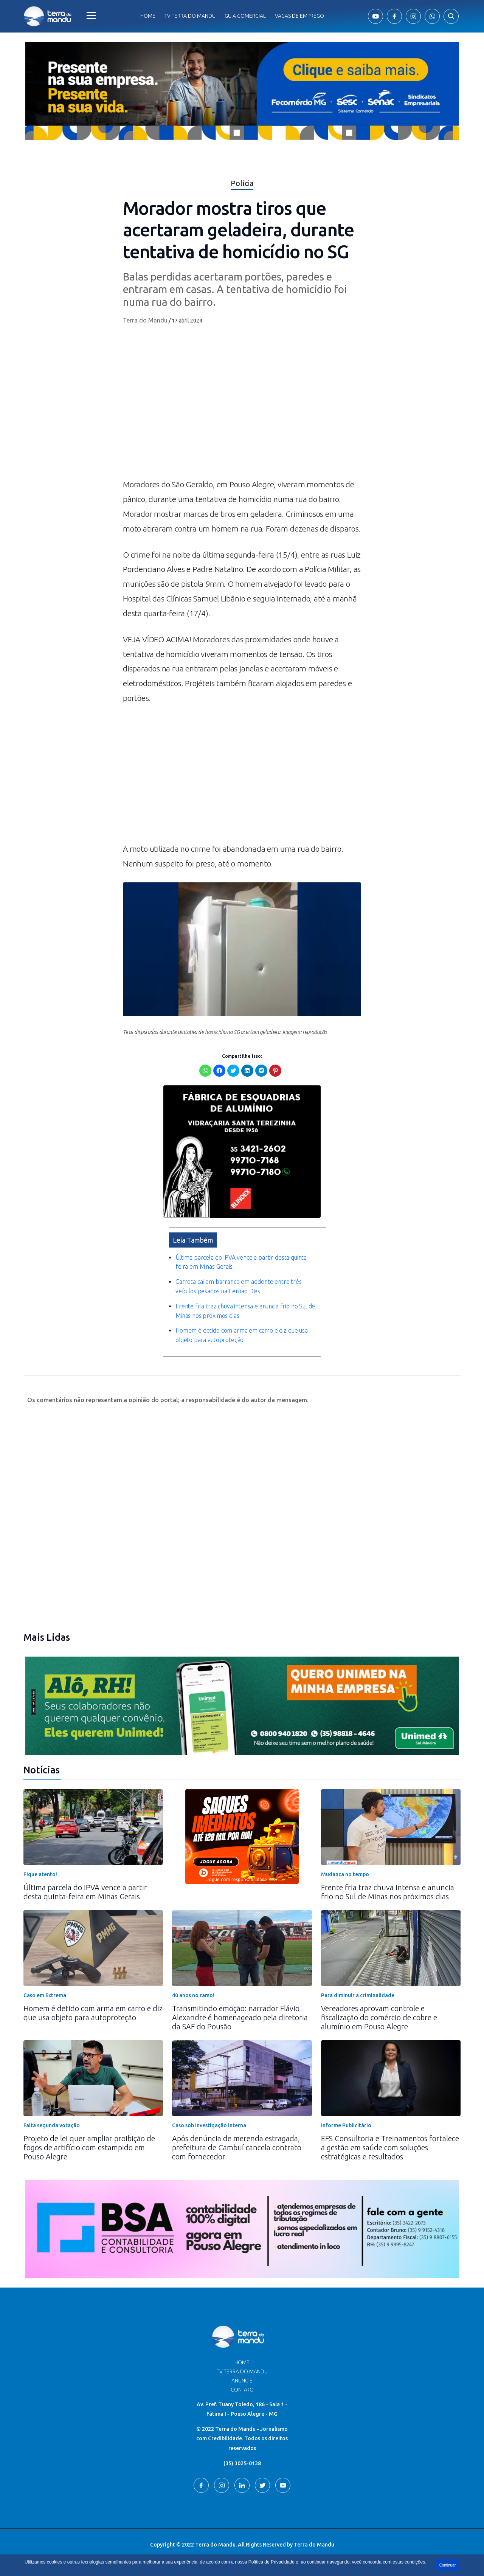 This screenshot has height=2576, width=484. I want to click on [Advertisement], so click(242, 777).